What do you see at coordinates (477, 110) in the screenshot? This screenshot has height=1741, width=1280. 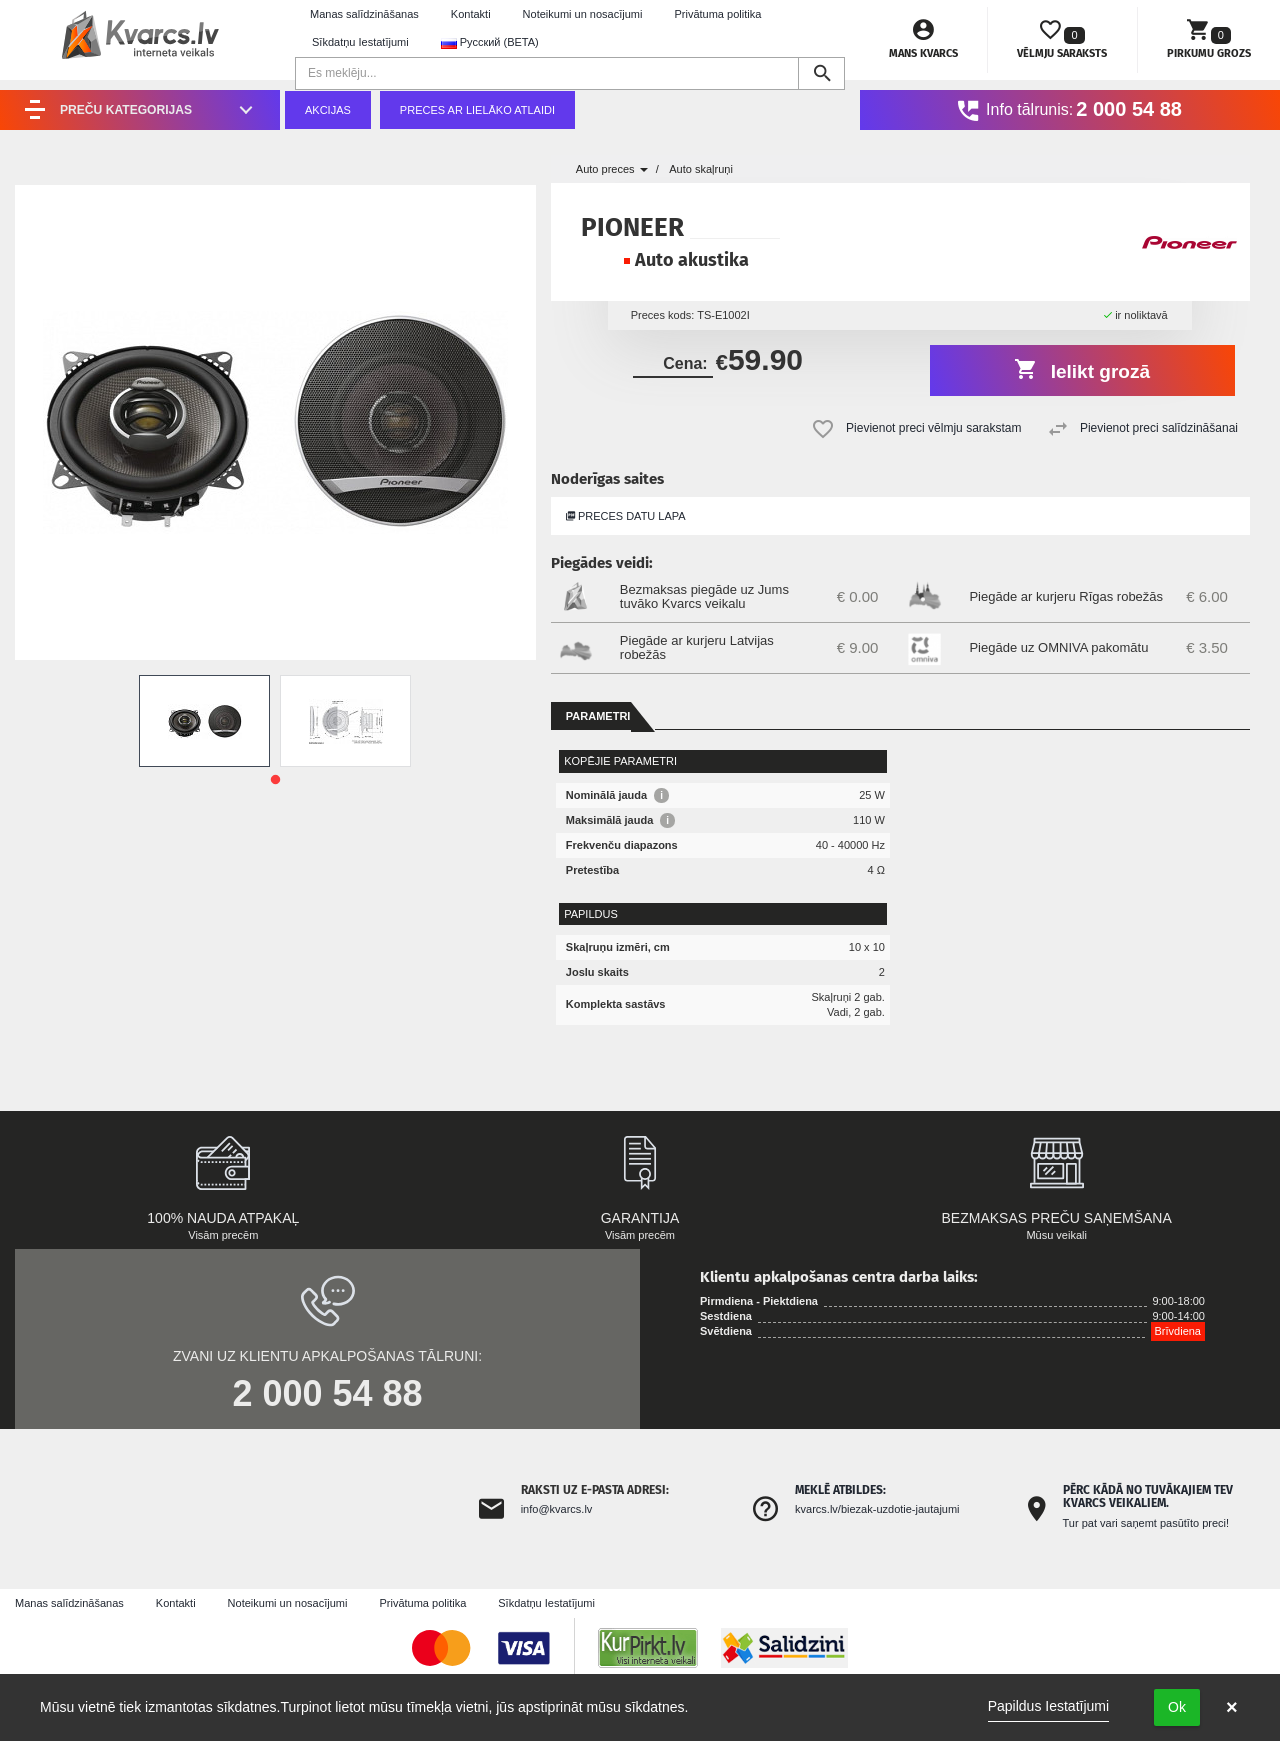 I see `Preces ar lielāko atlaidi` at bounding box center [477, 110].